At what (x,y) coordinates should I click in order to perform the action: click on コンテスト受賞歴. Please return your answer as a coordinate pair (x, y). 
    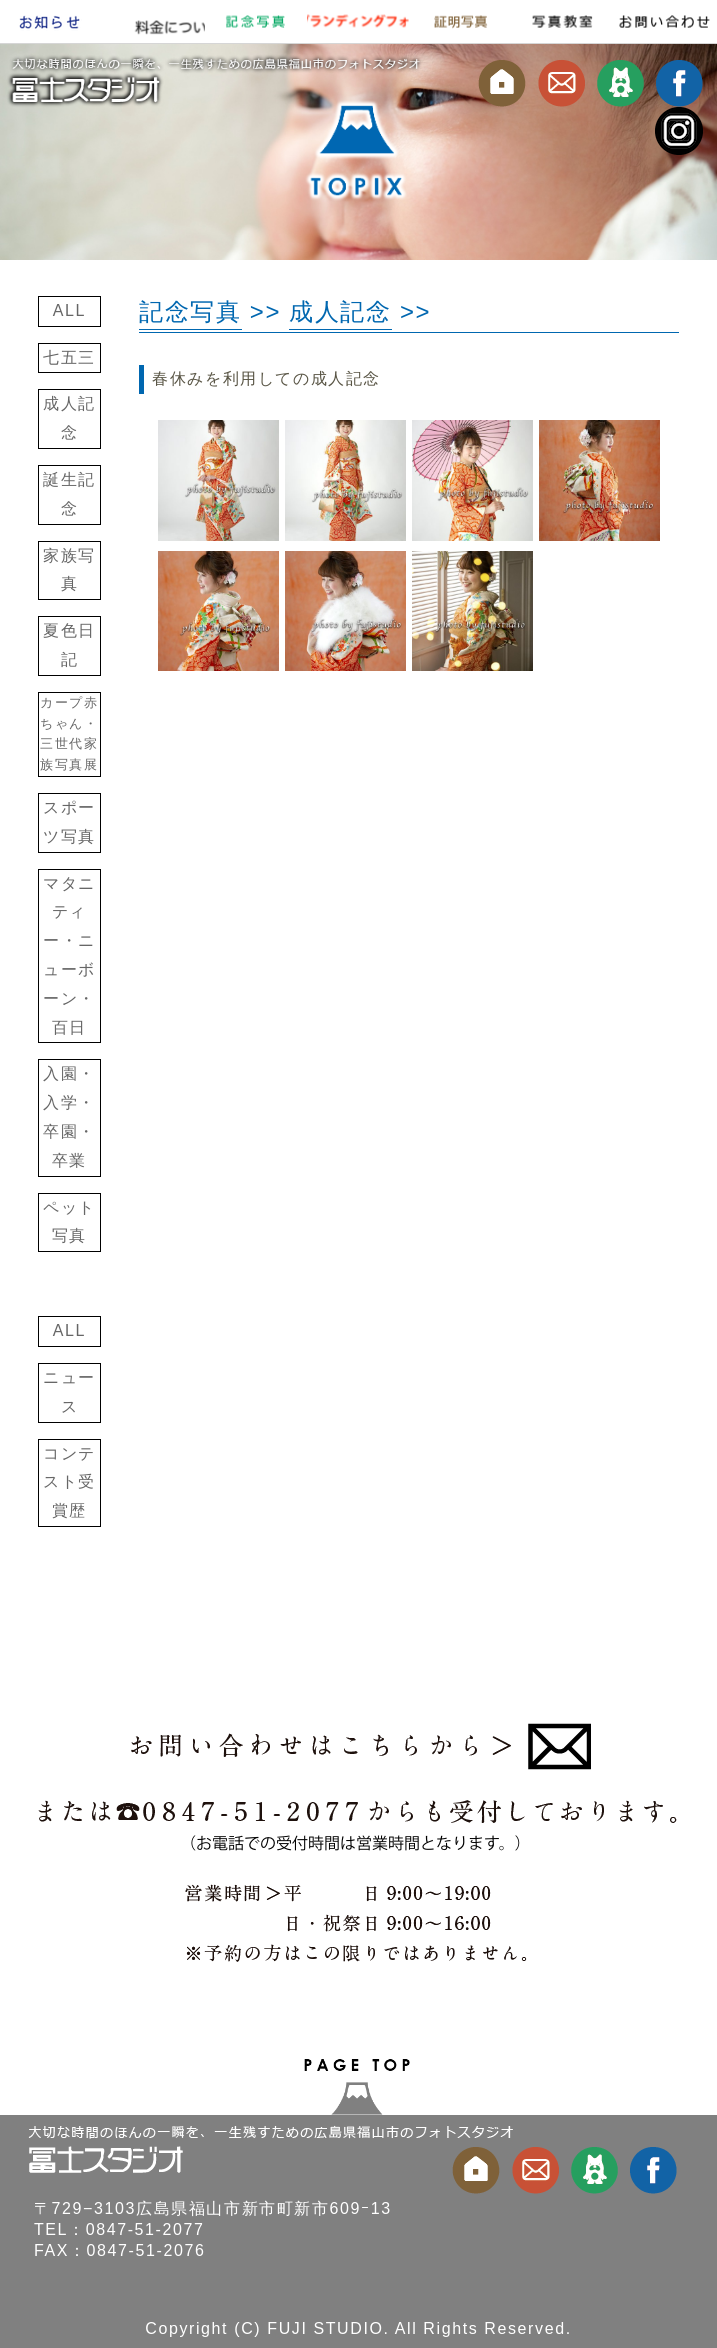
    Looking at the image, I should click on (69, 1482).